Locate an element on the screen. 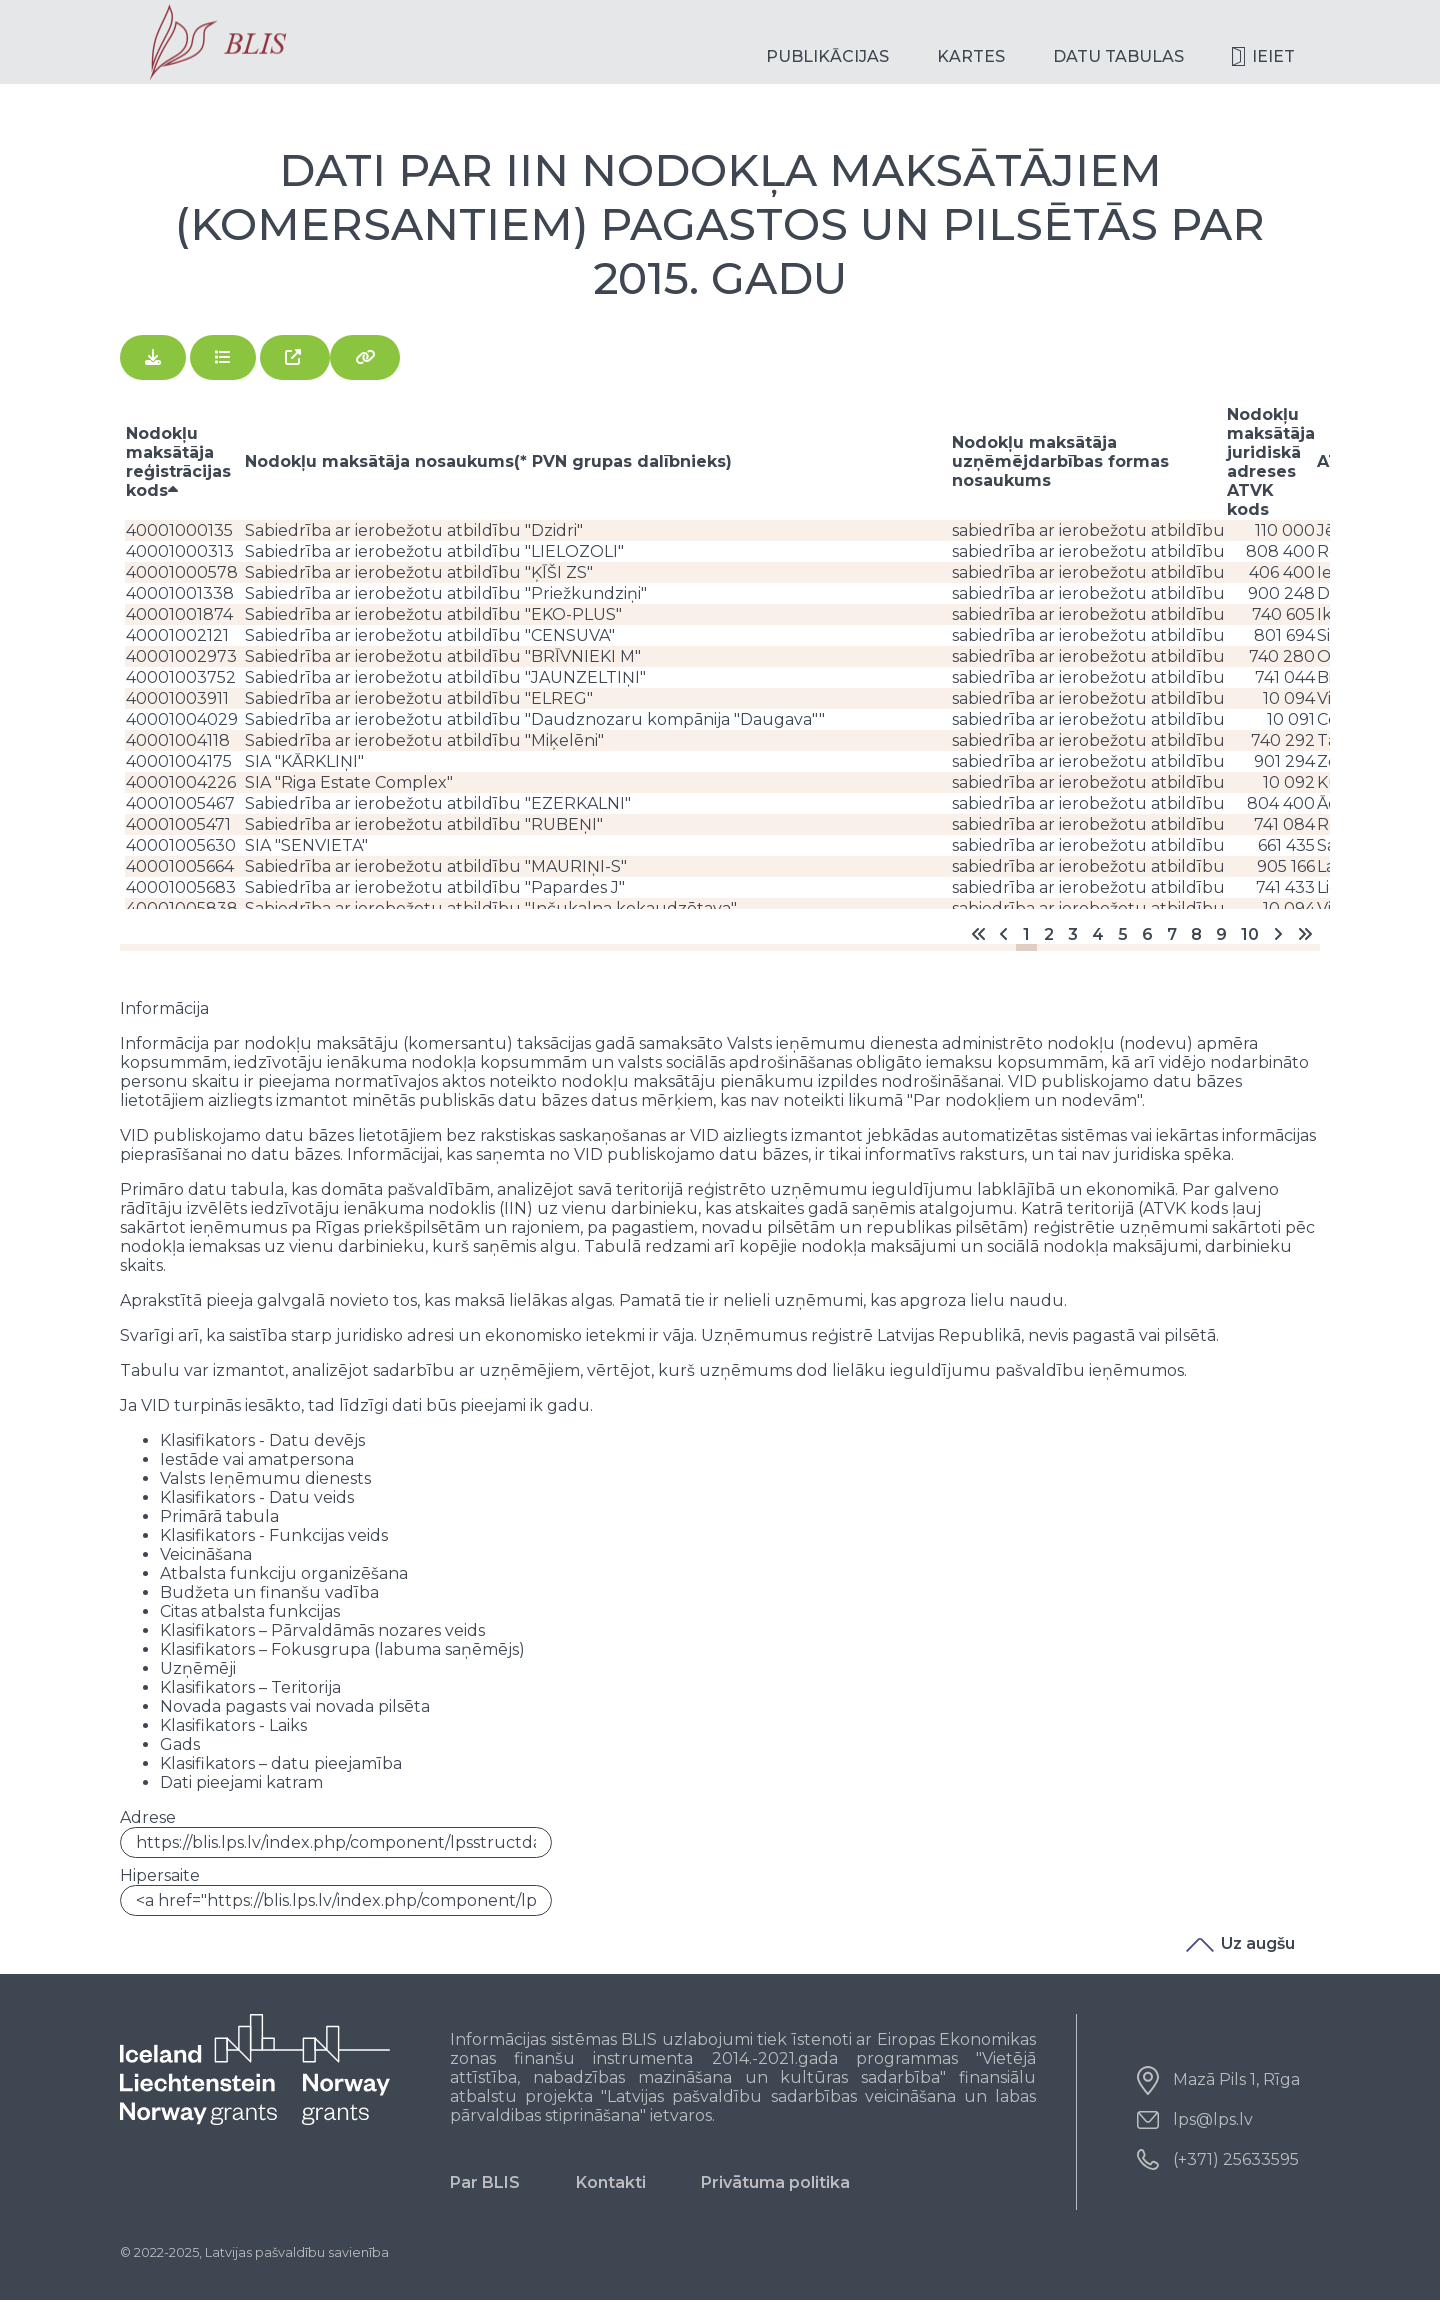  Primārā tabula is located at coordinates (219, 1516).